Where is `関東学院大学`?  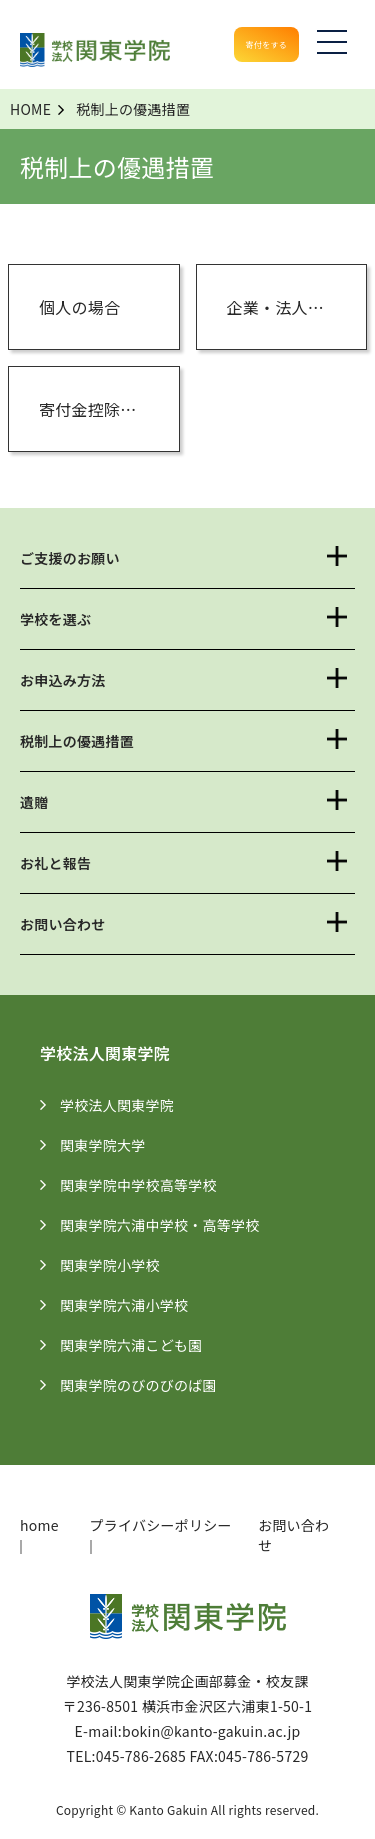
関東学院大学 is located at coordinates (113, 1145).